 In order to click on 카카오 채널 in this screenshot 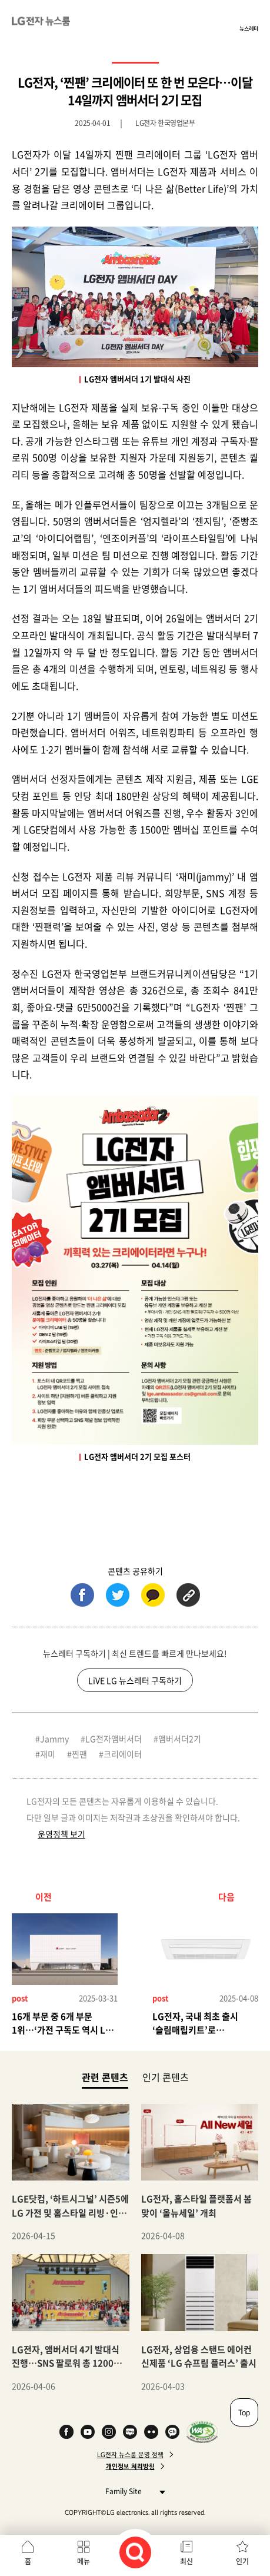, I will do `click(172, 2432)`.